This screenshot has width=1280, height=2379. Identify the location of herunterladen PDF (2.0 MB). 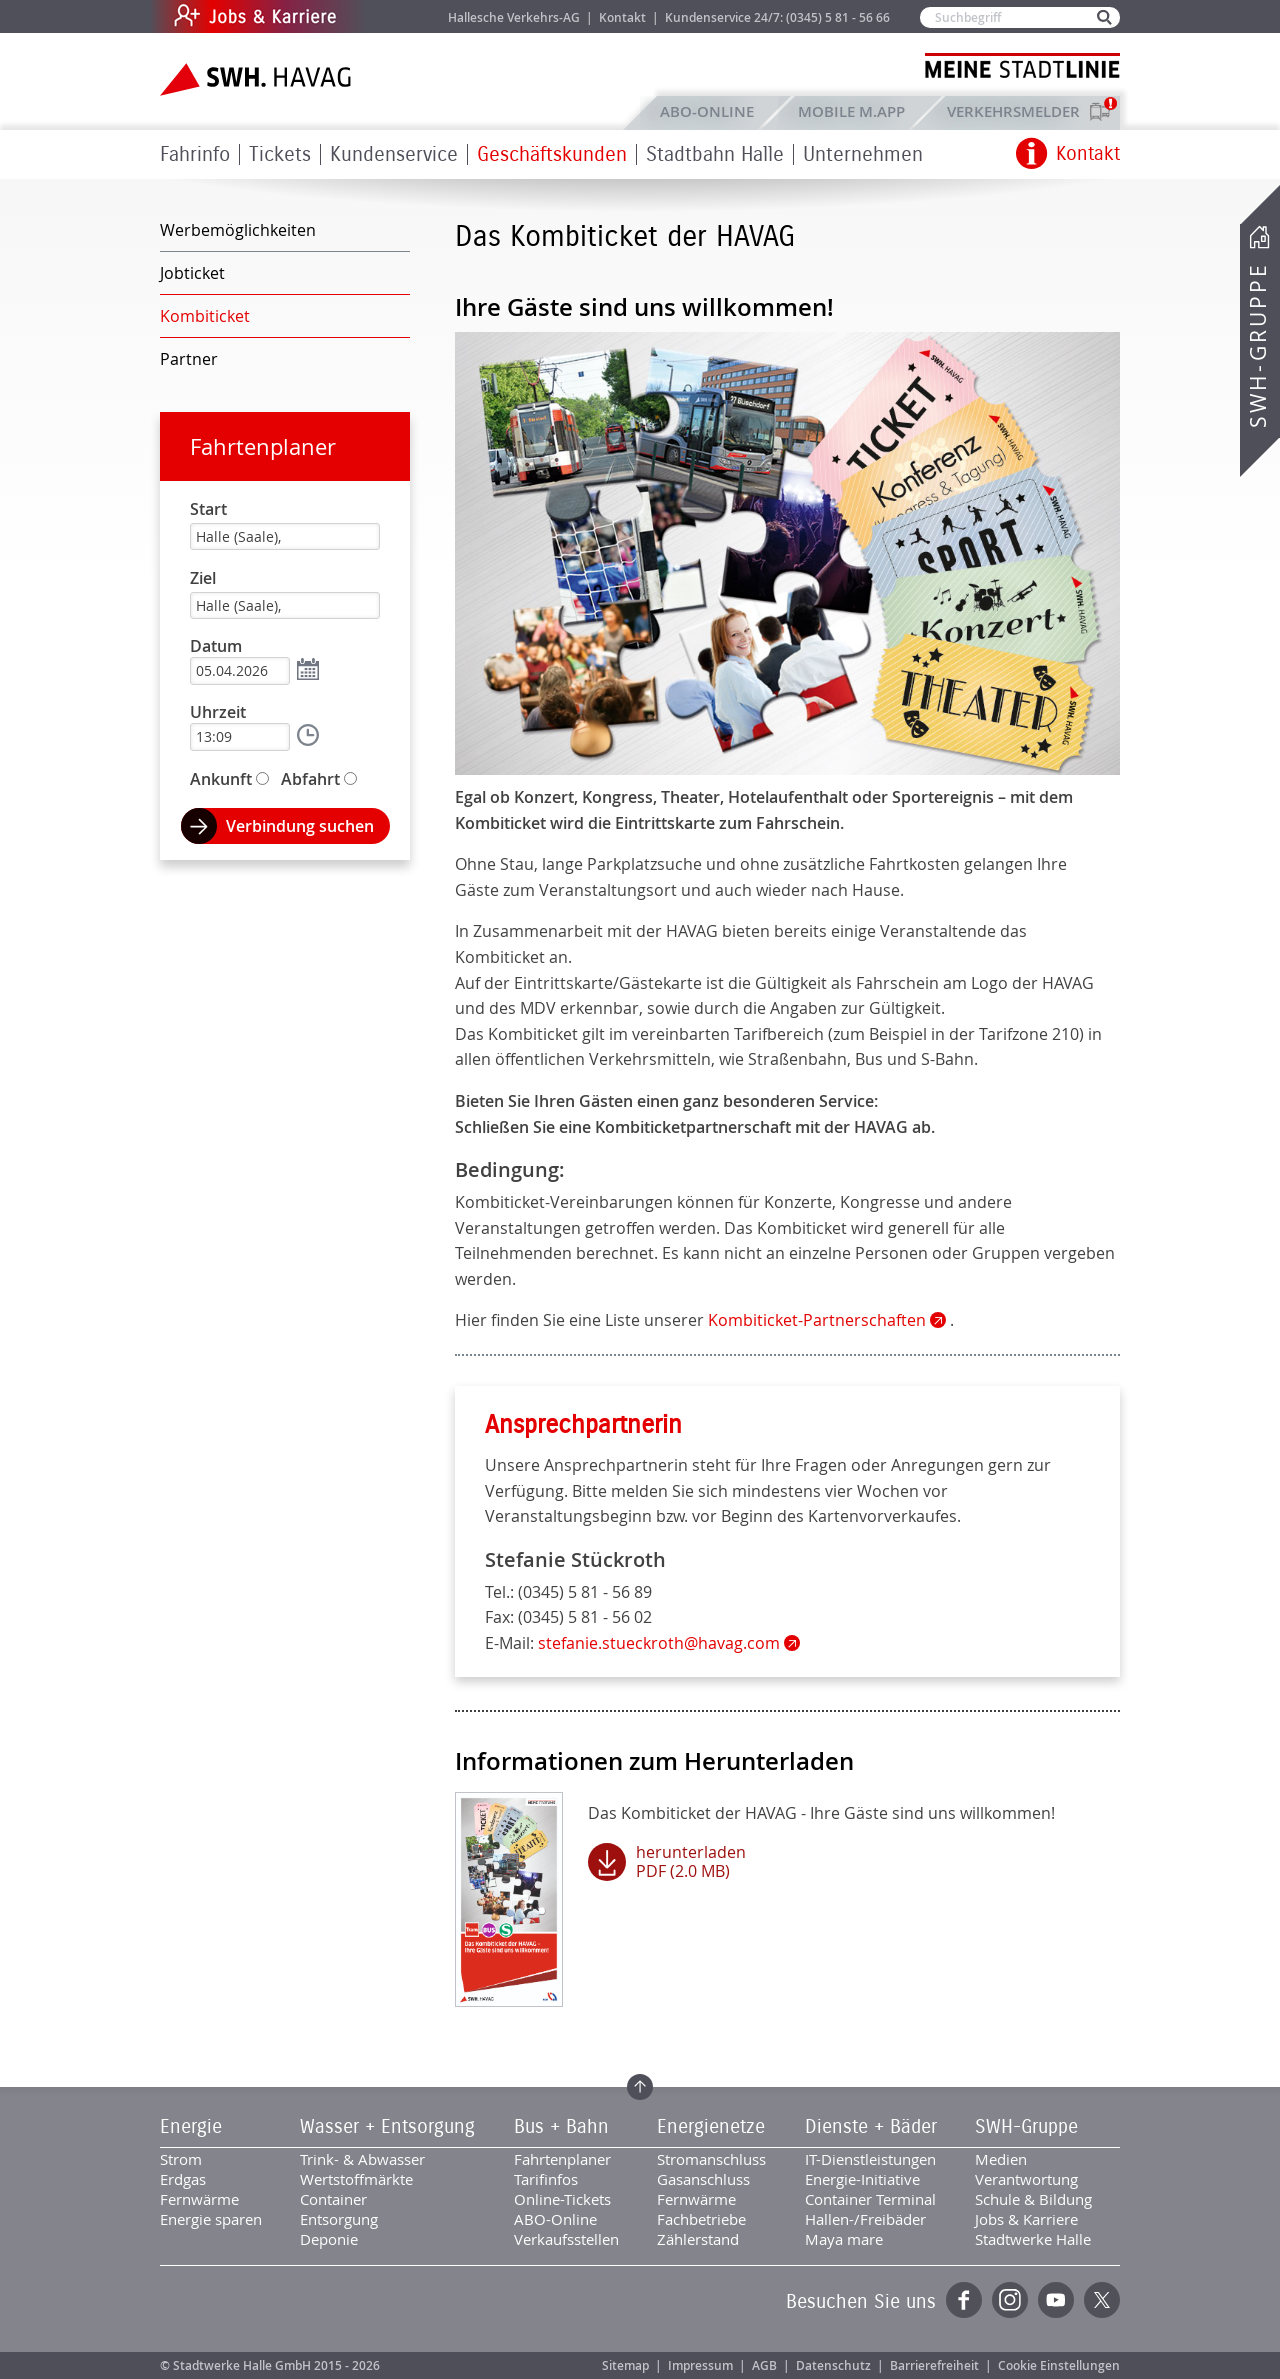
(691, 1862).